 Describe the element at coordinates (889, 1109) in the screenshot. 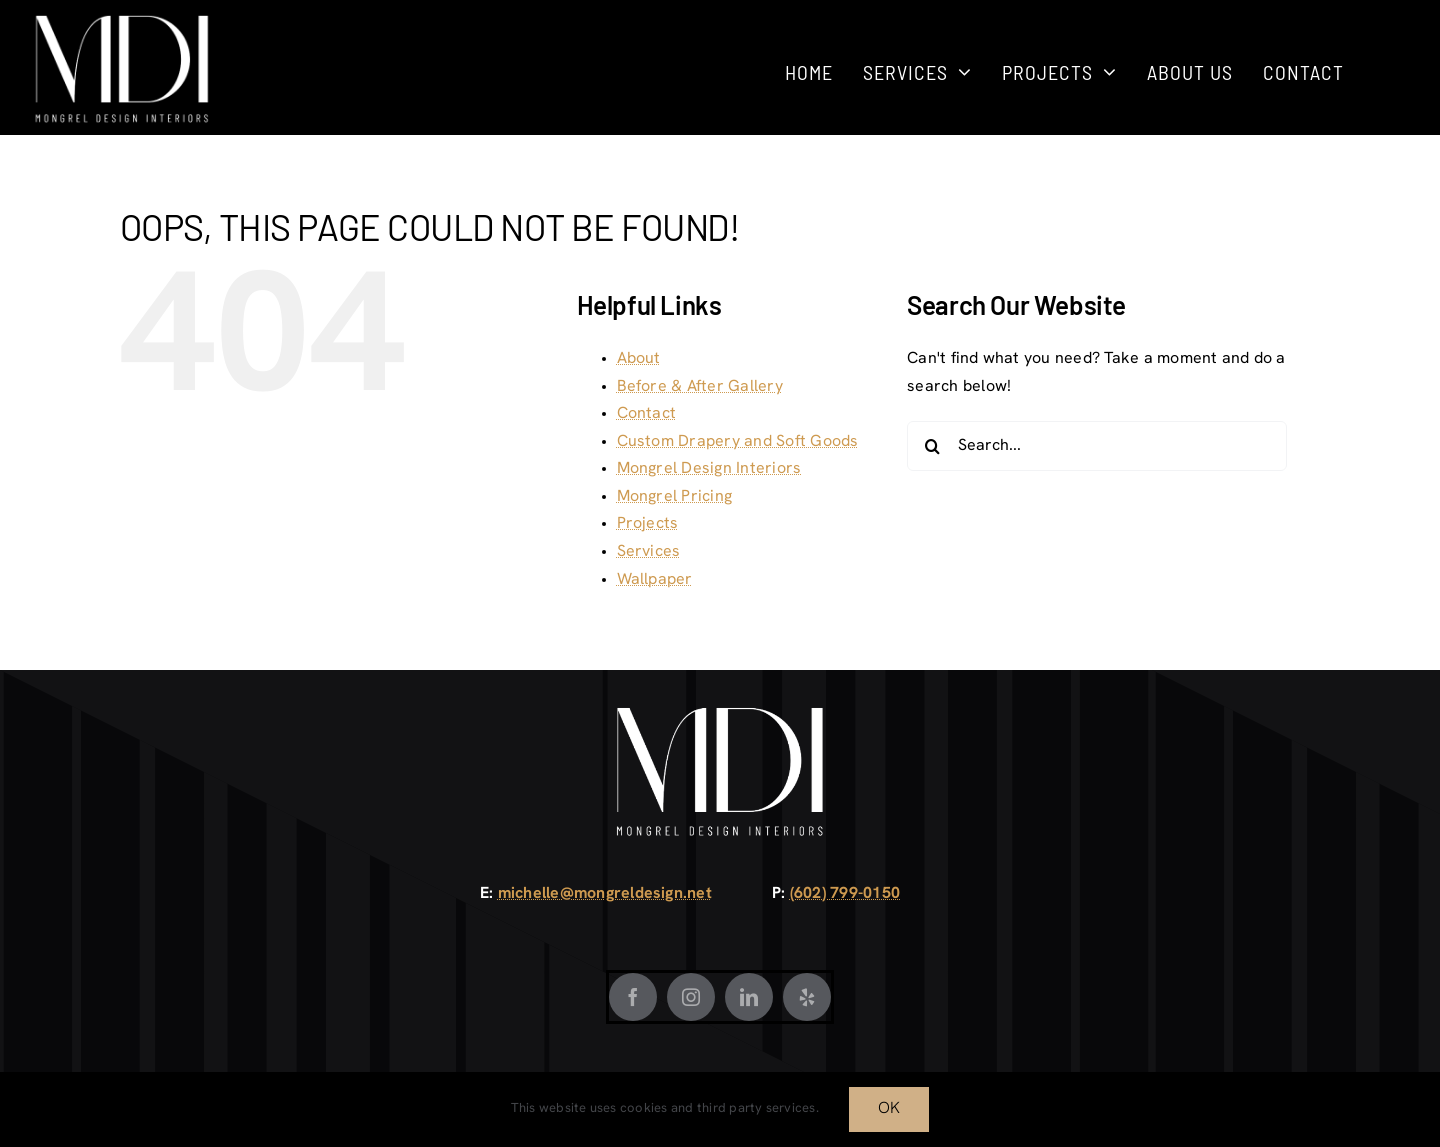

I see `OK` at that location.